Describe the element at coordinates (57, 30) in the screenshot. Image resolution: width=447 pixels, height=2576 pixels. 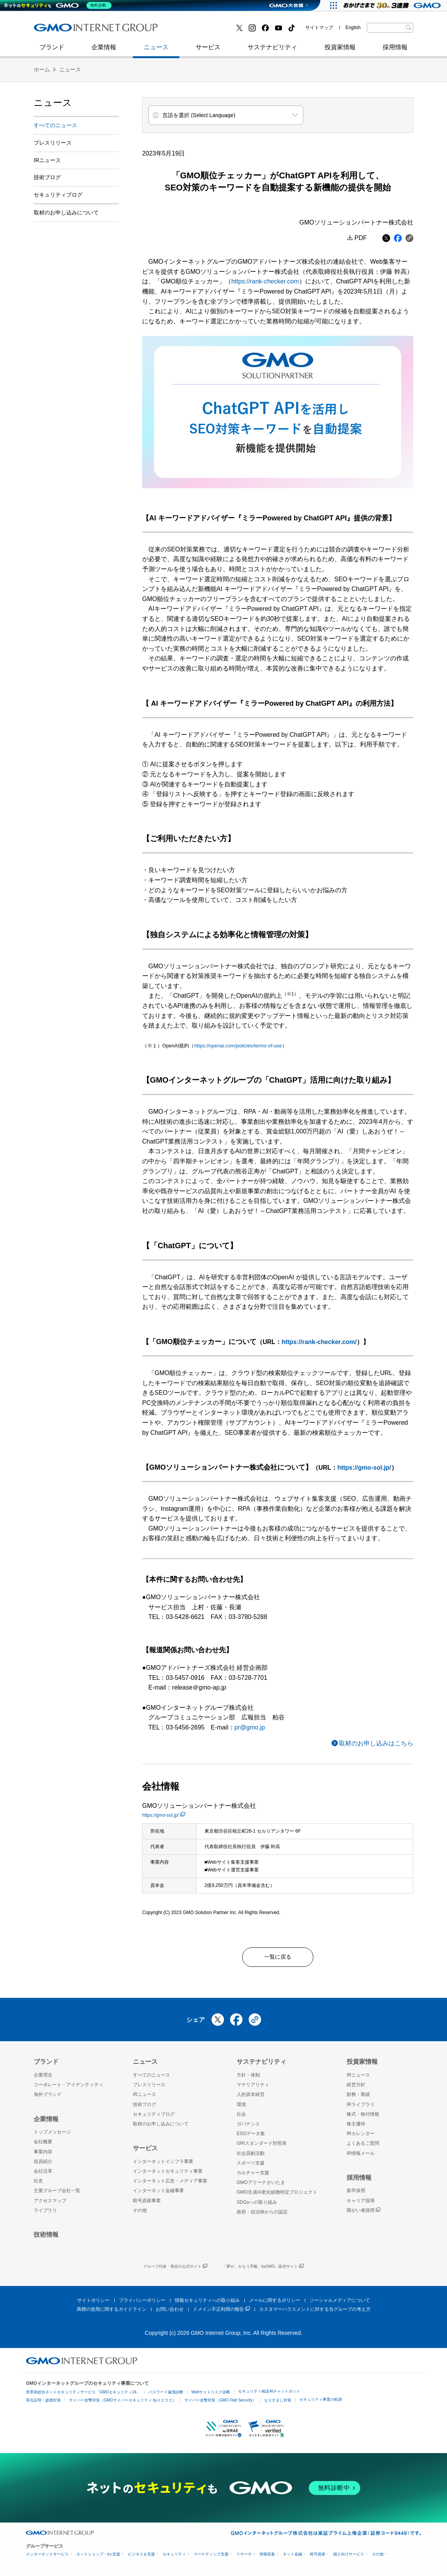
I see `技術ブログ` at that location.